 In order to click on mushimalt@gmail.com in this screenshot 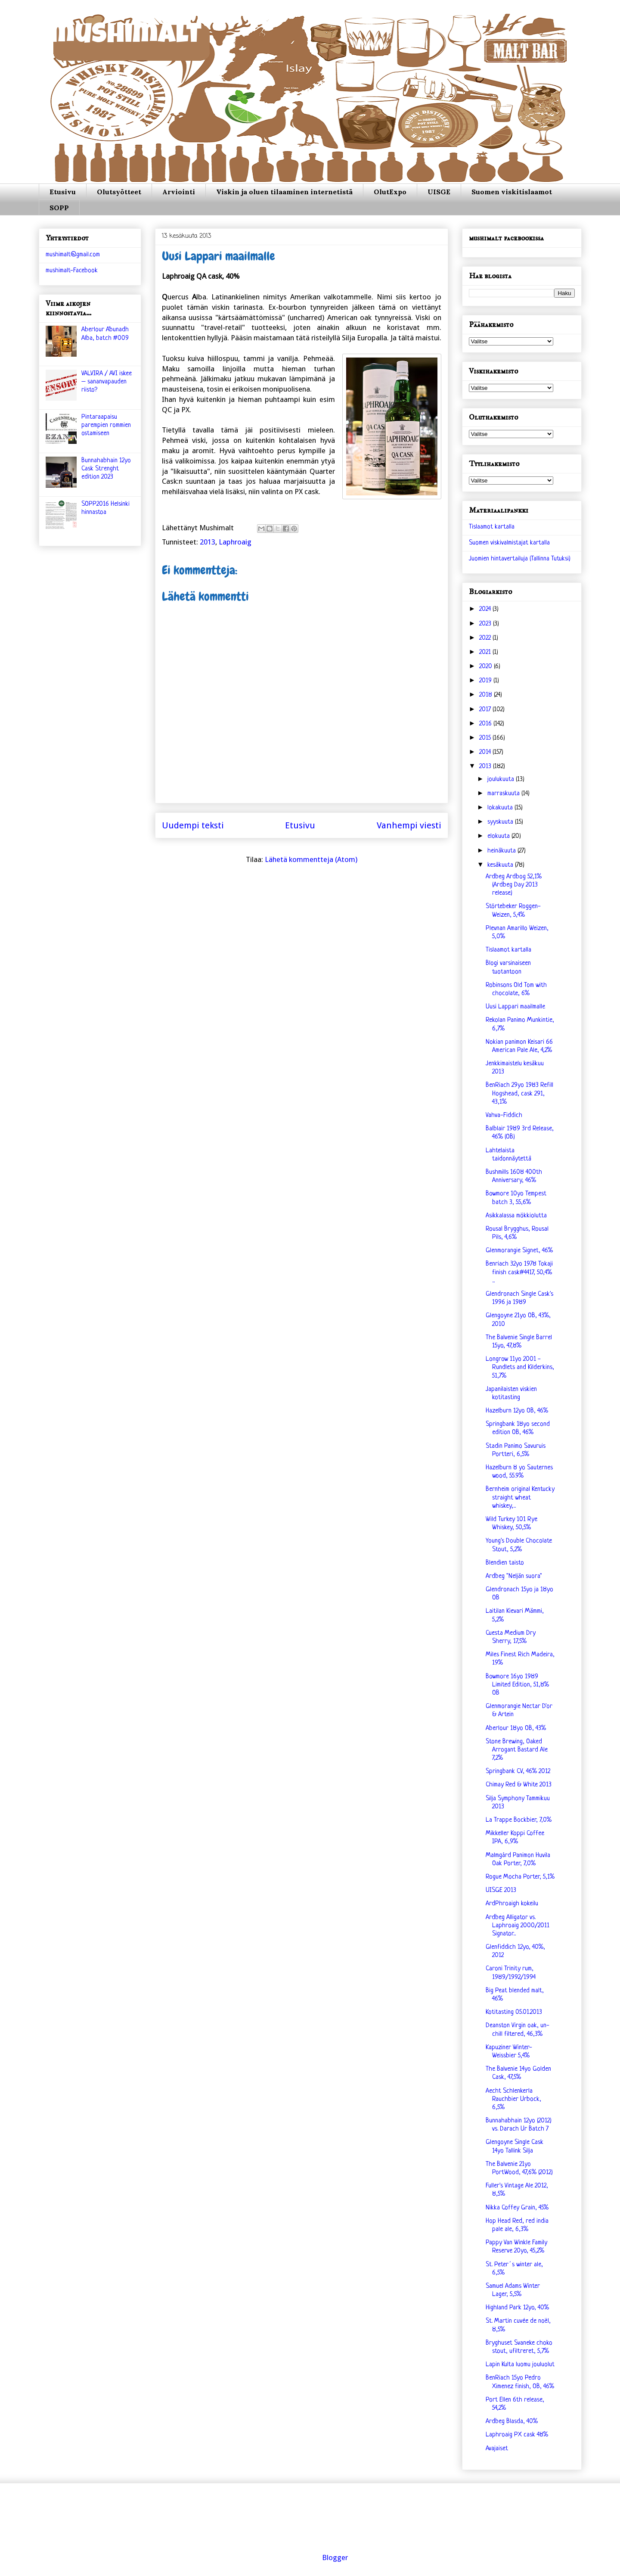, I will do `click(73, 254)`.